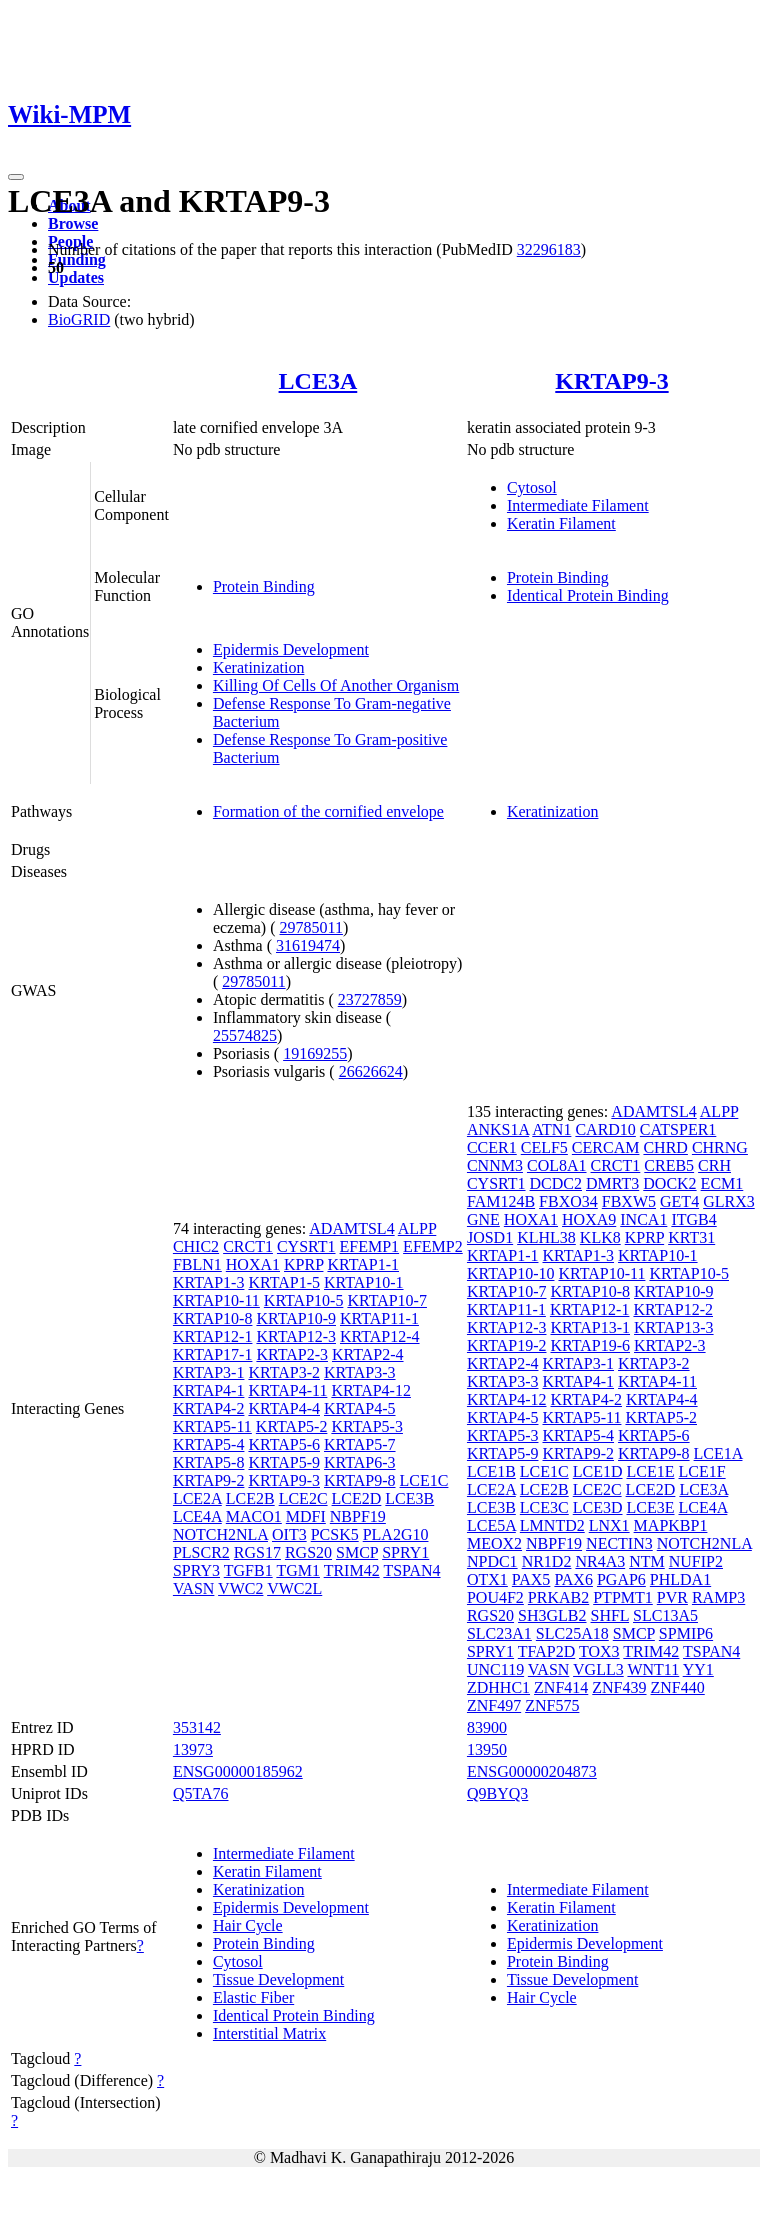 The width and height of the screenshot is (768, 2231). Describe the element at coordinates (73, 223) in the screenshot. I see `Browse` at that location.